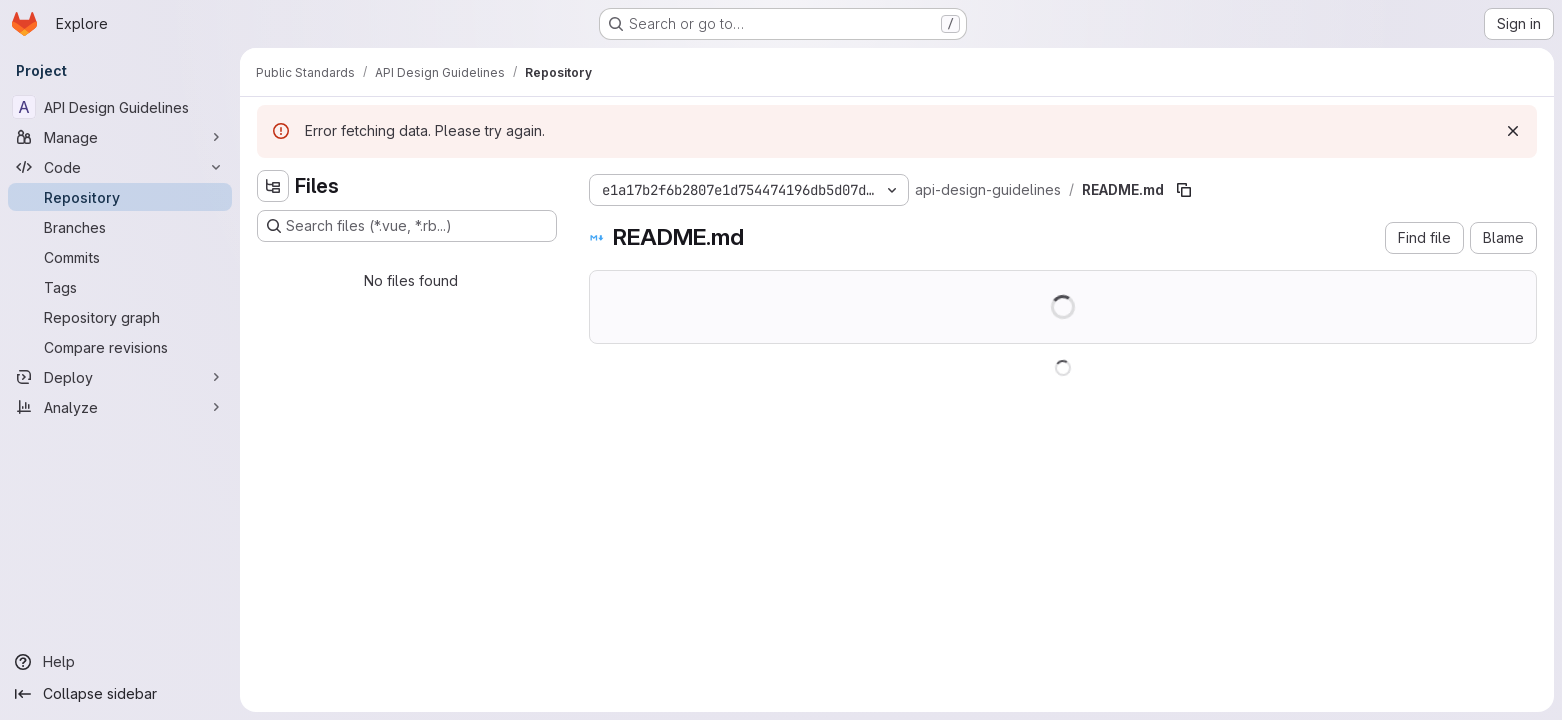 This screenshot has height=720, width=1562. I want to click on [Branches], so click(120, 227).